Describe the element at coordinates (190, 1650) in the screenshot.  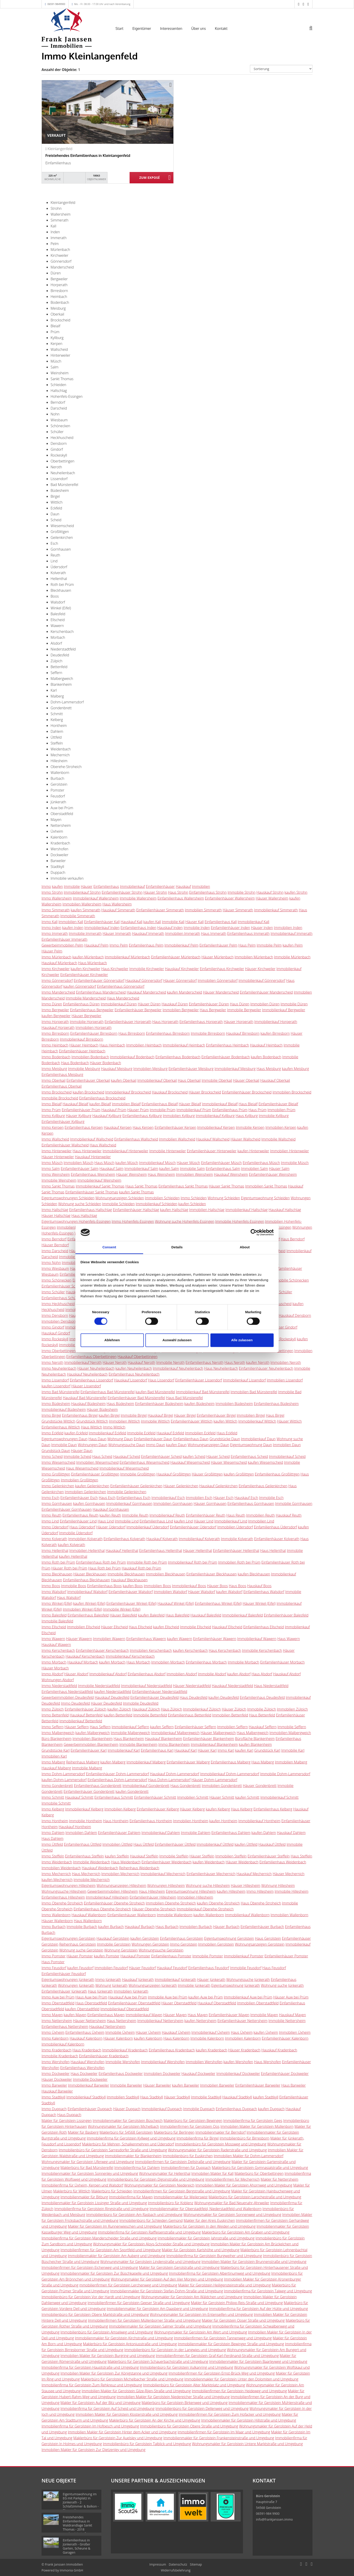
I see `kaufen Kerschenbach` at that location.